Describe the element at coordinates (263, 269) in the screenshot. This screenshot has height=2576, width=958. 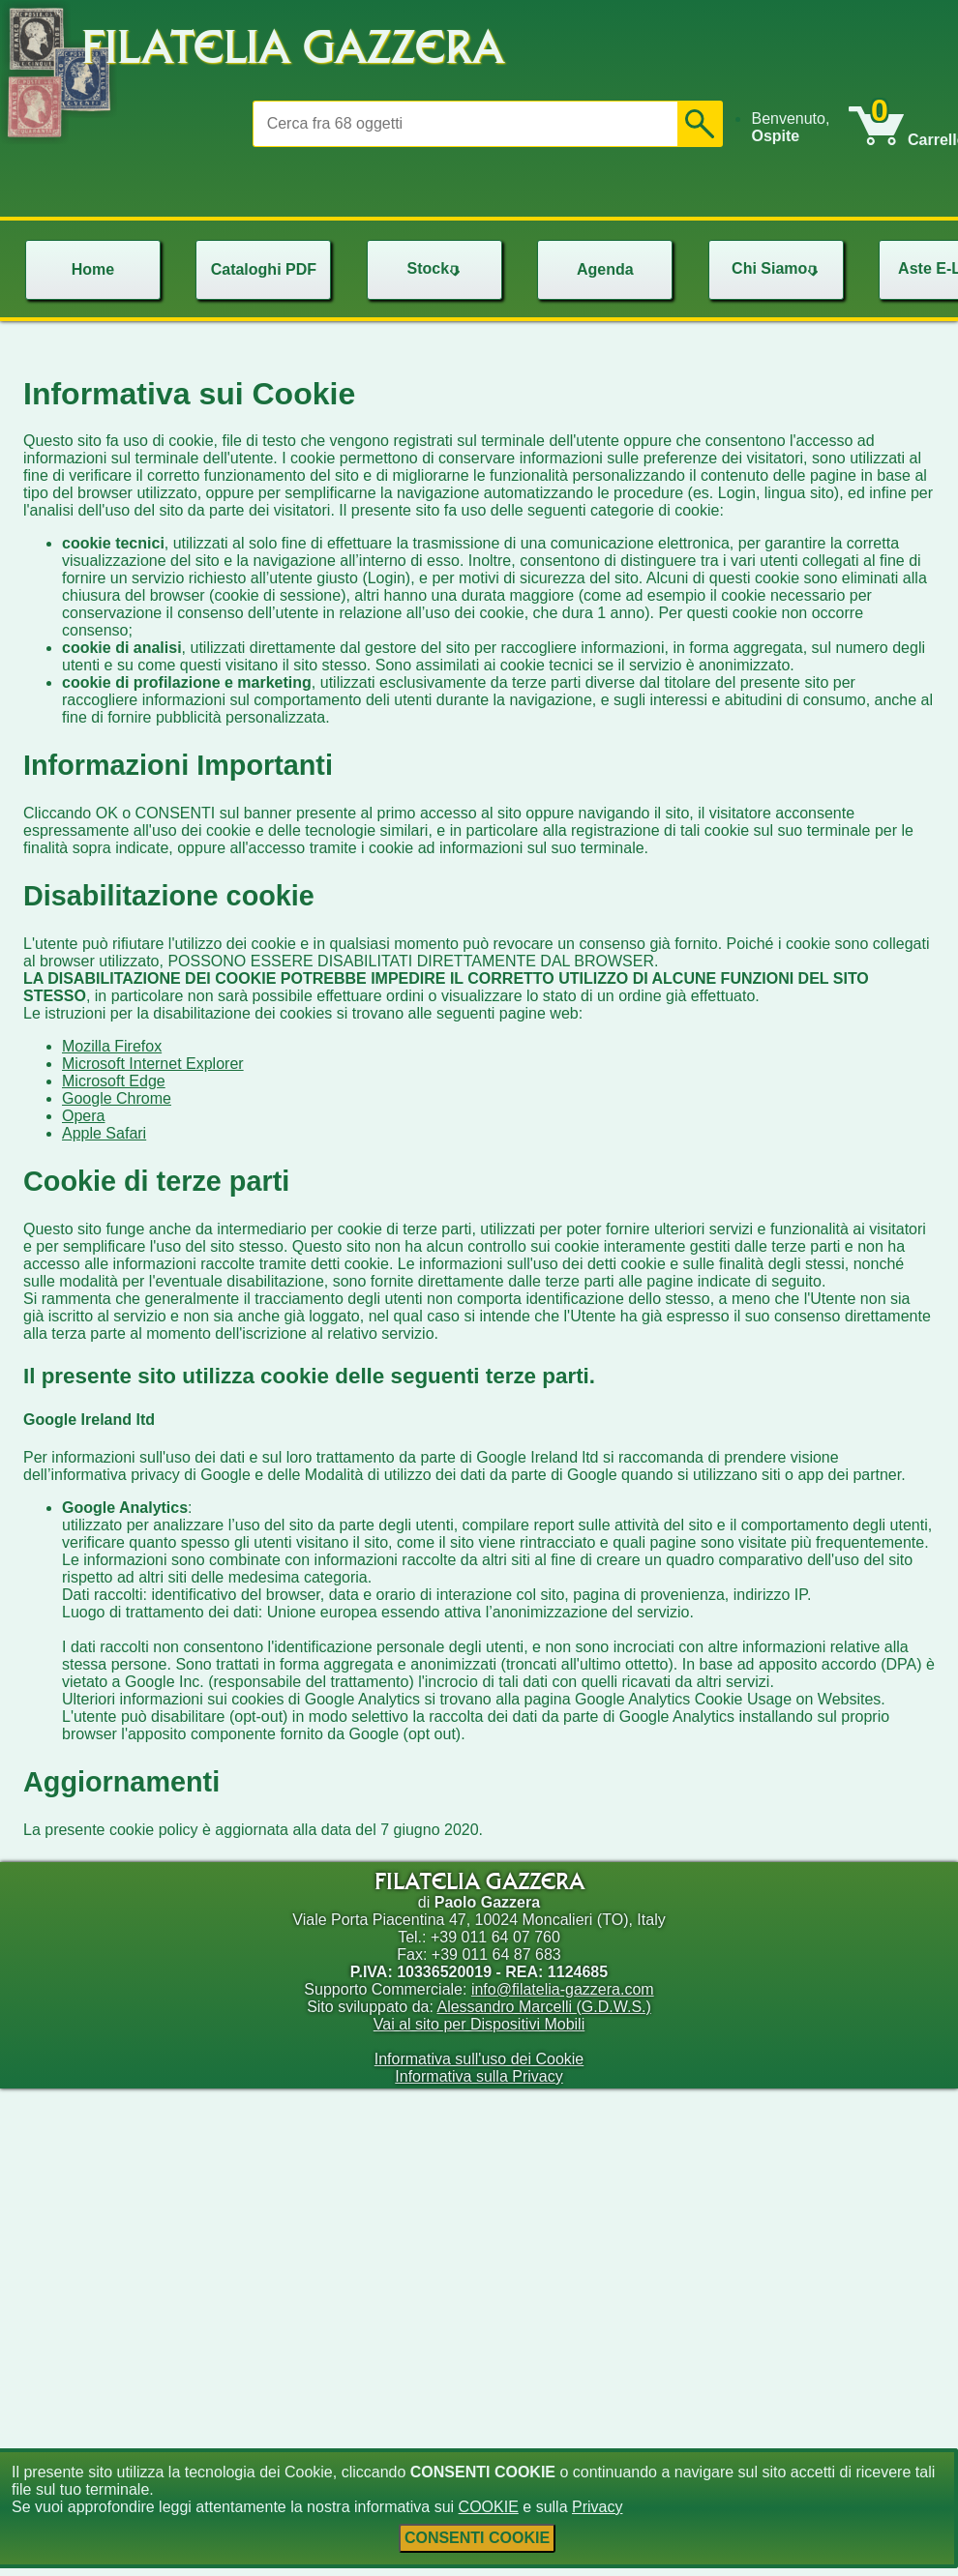
I see `Cataloghi PDF [menuitem]` at that location.